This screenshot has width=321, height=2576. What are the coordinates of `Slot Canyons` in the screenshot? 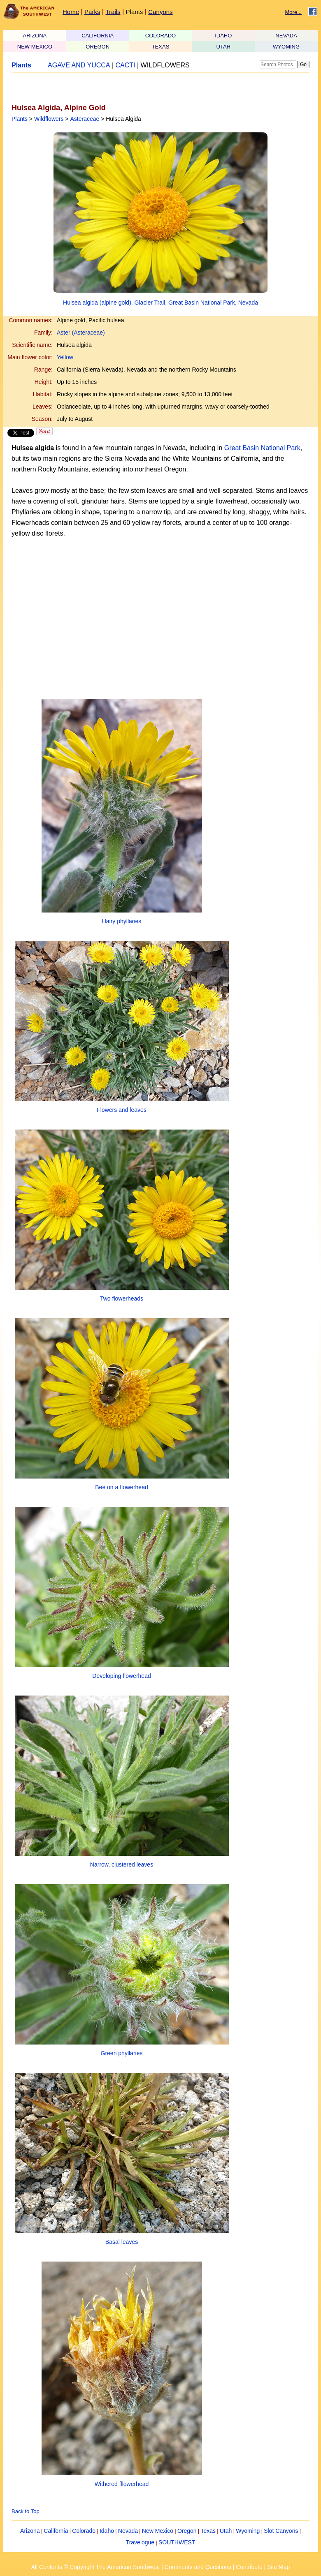 It's located at (281, 2530).